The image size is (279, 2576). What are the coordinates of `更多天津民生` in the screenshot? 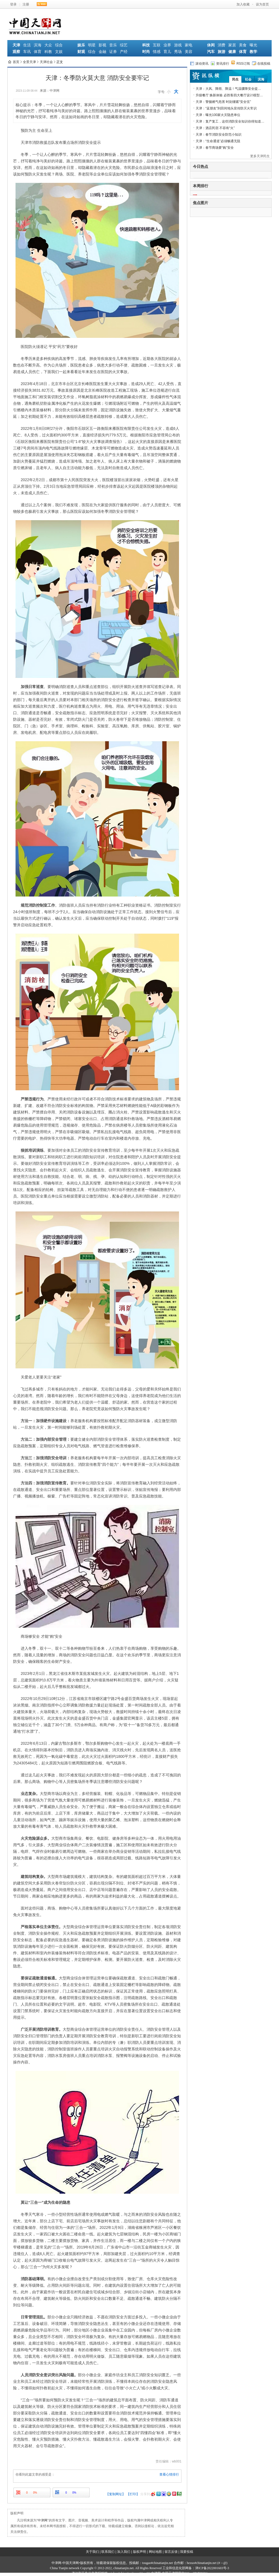 It's located at (260, 156).